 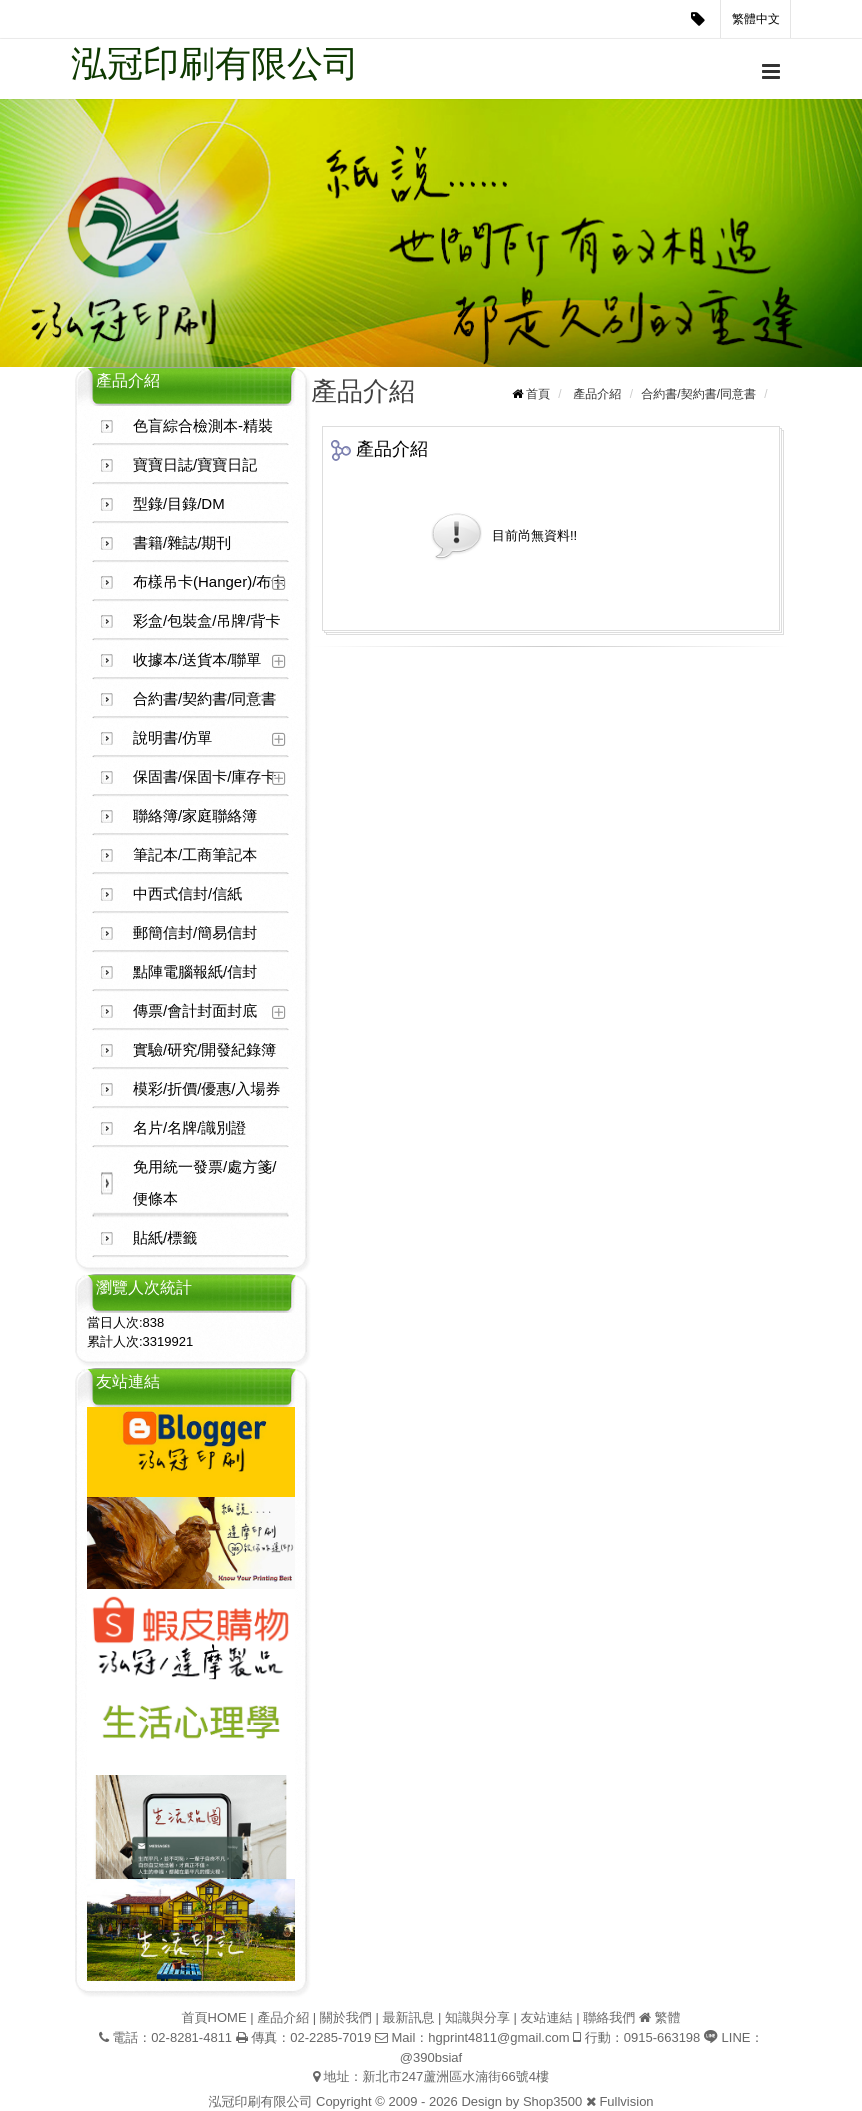 I want to click on 貼紙/標籤, so click(x=165, y=1237).